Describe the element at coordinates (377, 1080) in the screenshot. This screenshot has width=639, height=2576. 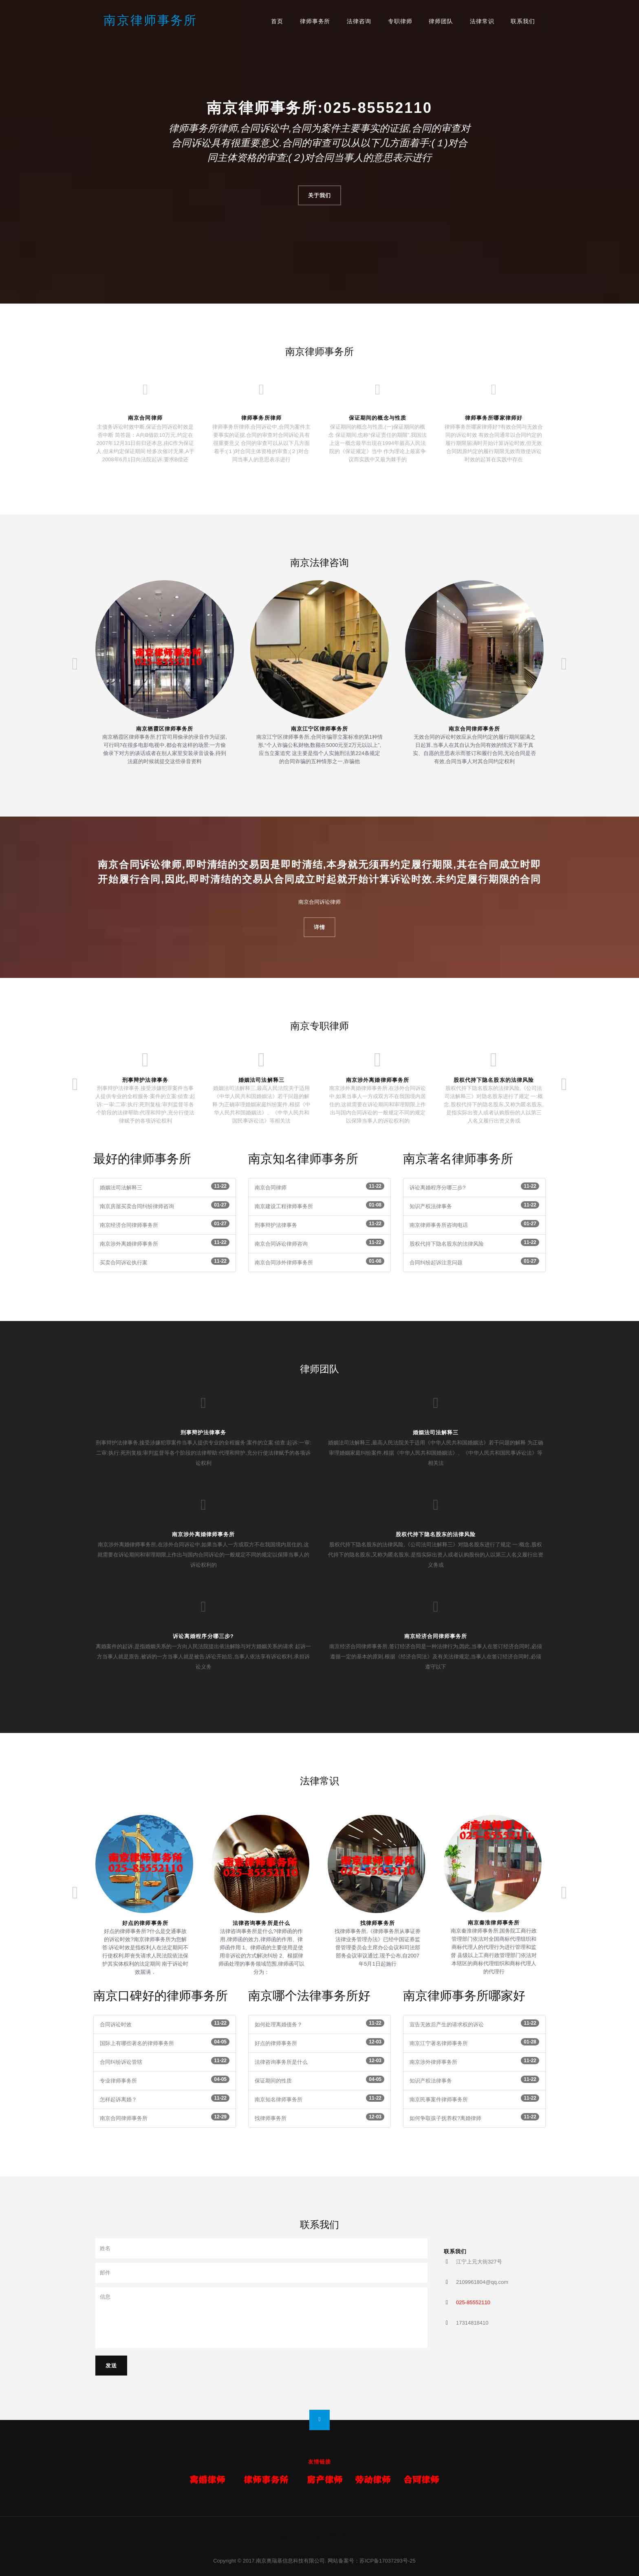
I see `南京涉外离婚律师事务所` at that location.